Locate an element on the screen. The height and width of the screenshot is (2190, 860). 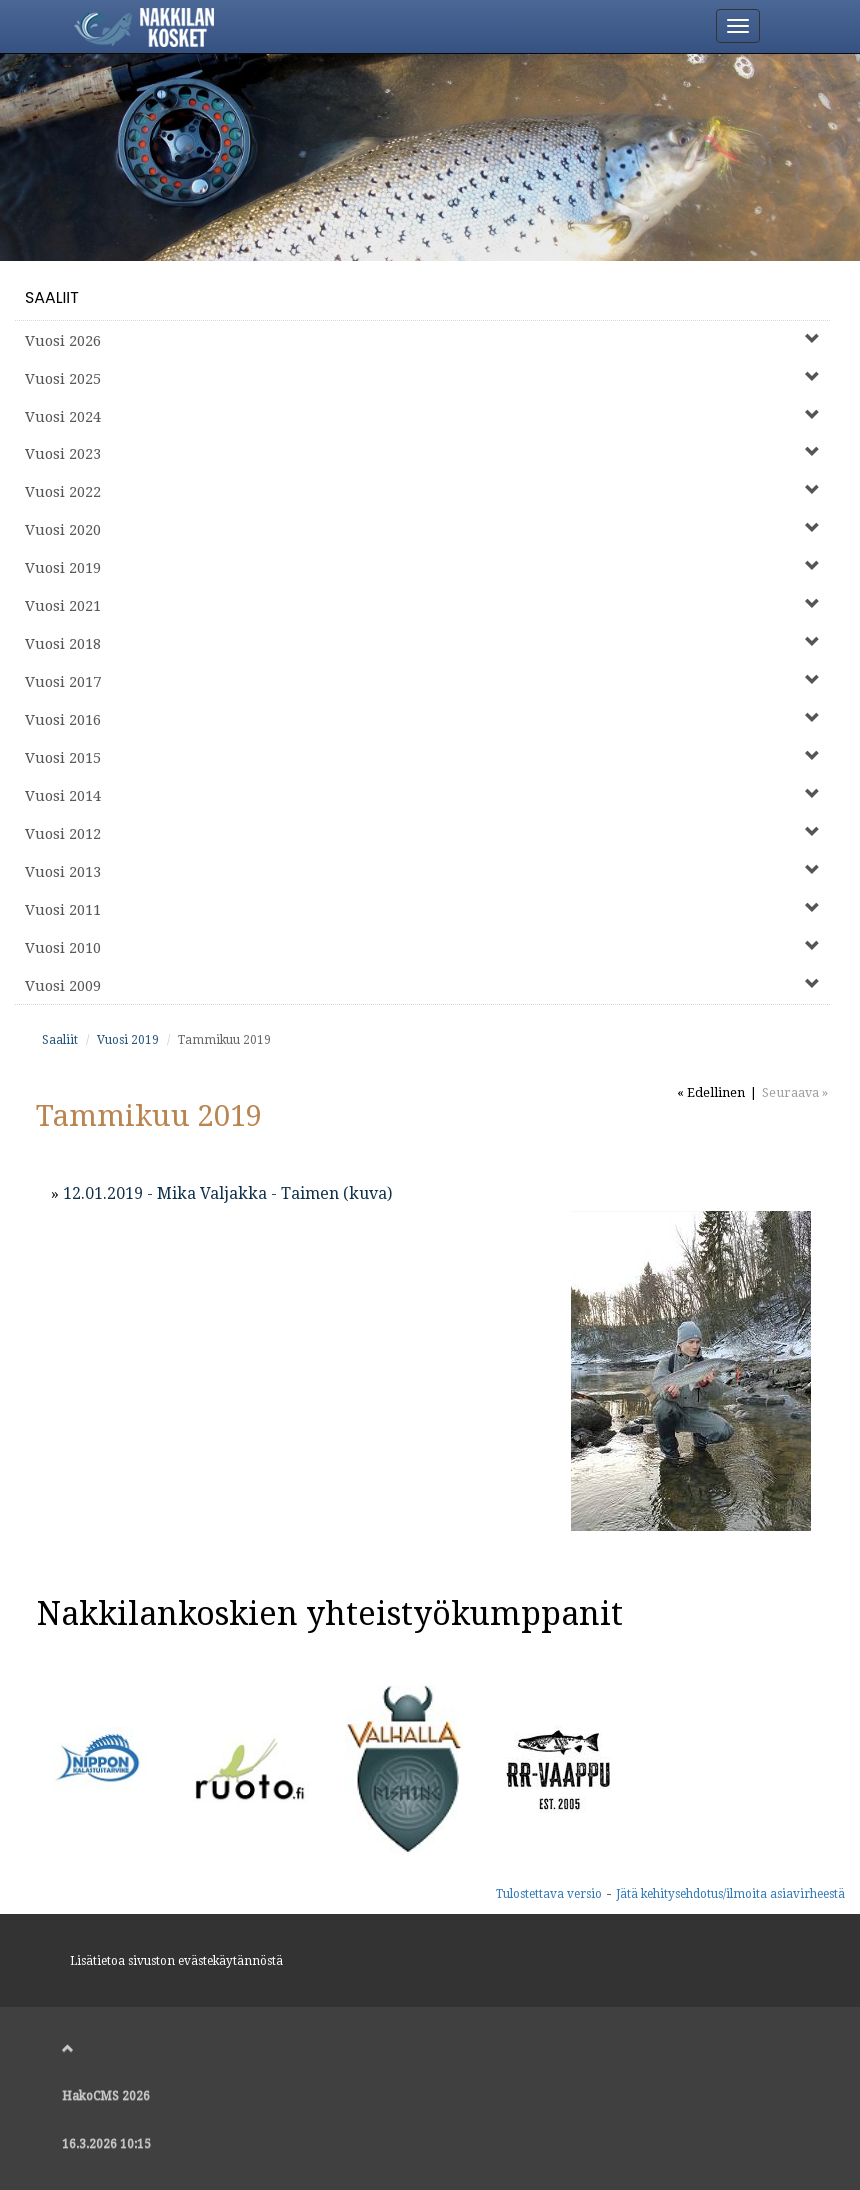
« Edellinen is located at coordinates (711, 1092).